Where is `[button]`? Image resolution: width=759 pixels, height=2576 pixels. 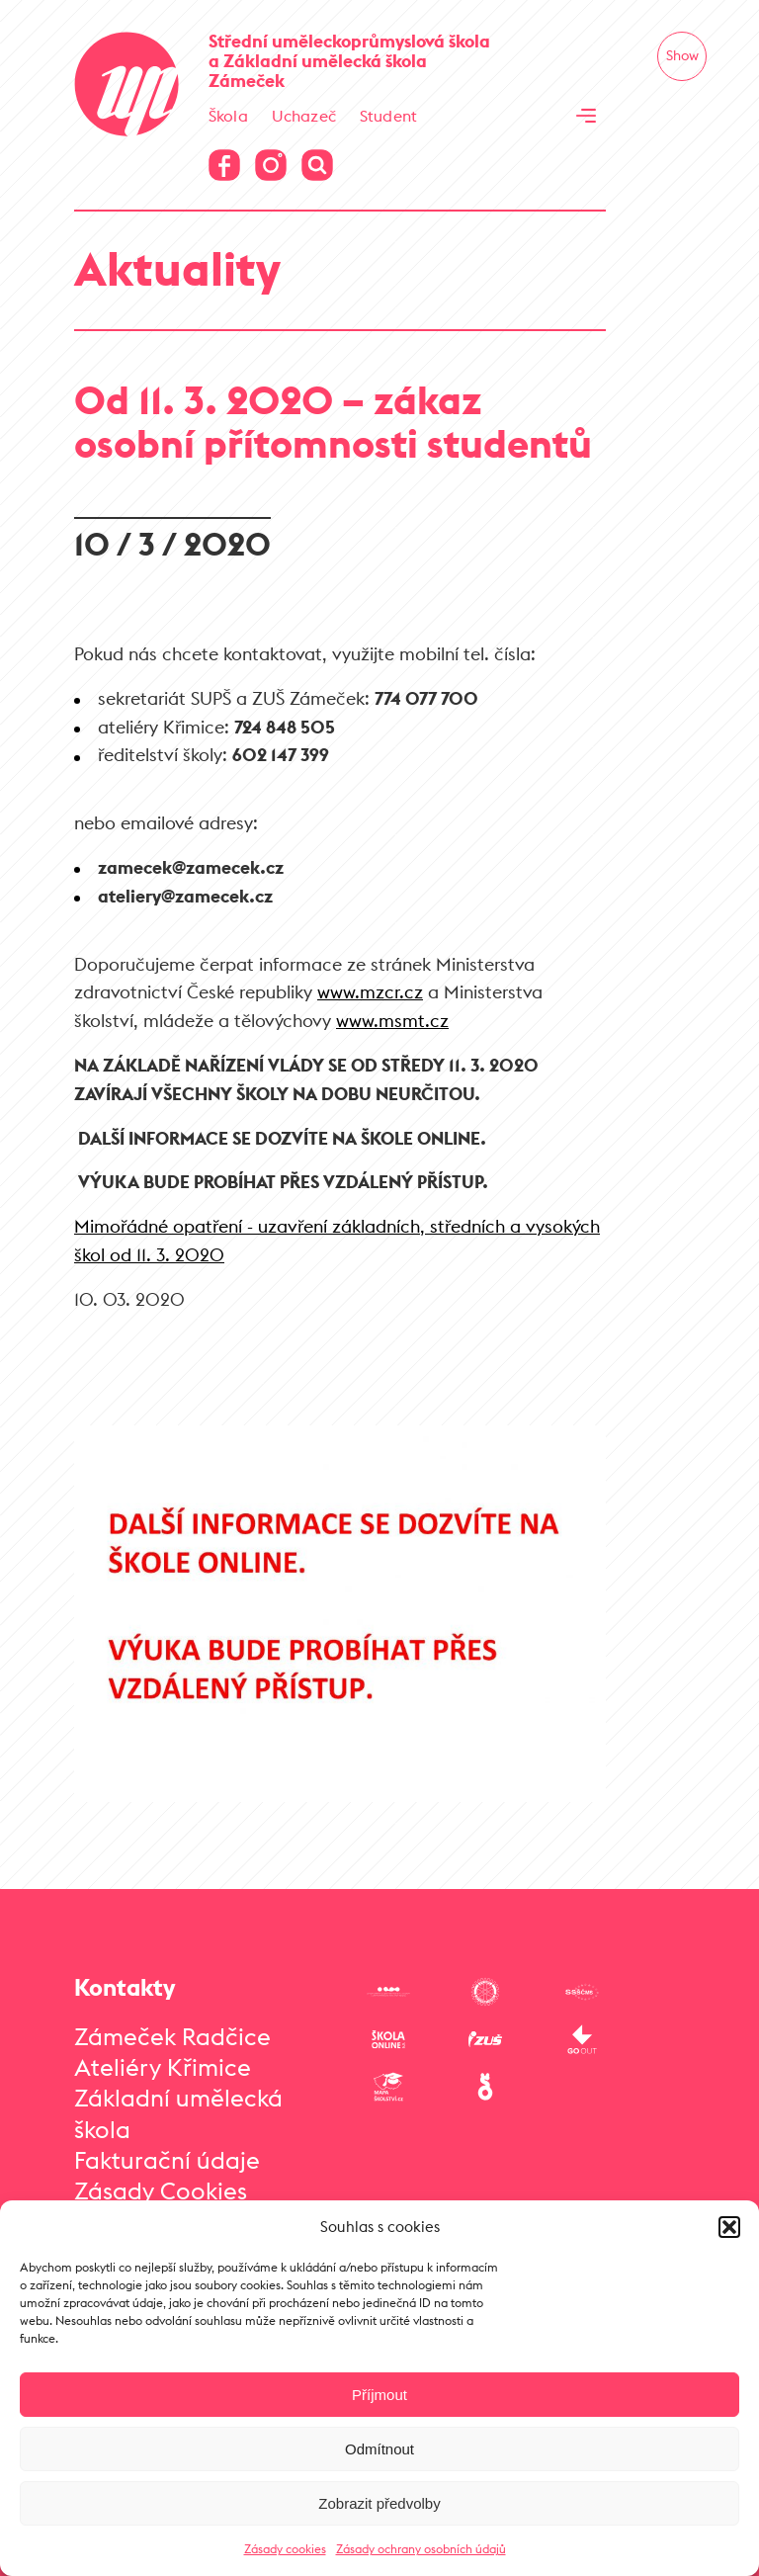 [button] is located at coordinates (729, 2227).